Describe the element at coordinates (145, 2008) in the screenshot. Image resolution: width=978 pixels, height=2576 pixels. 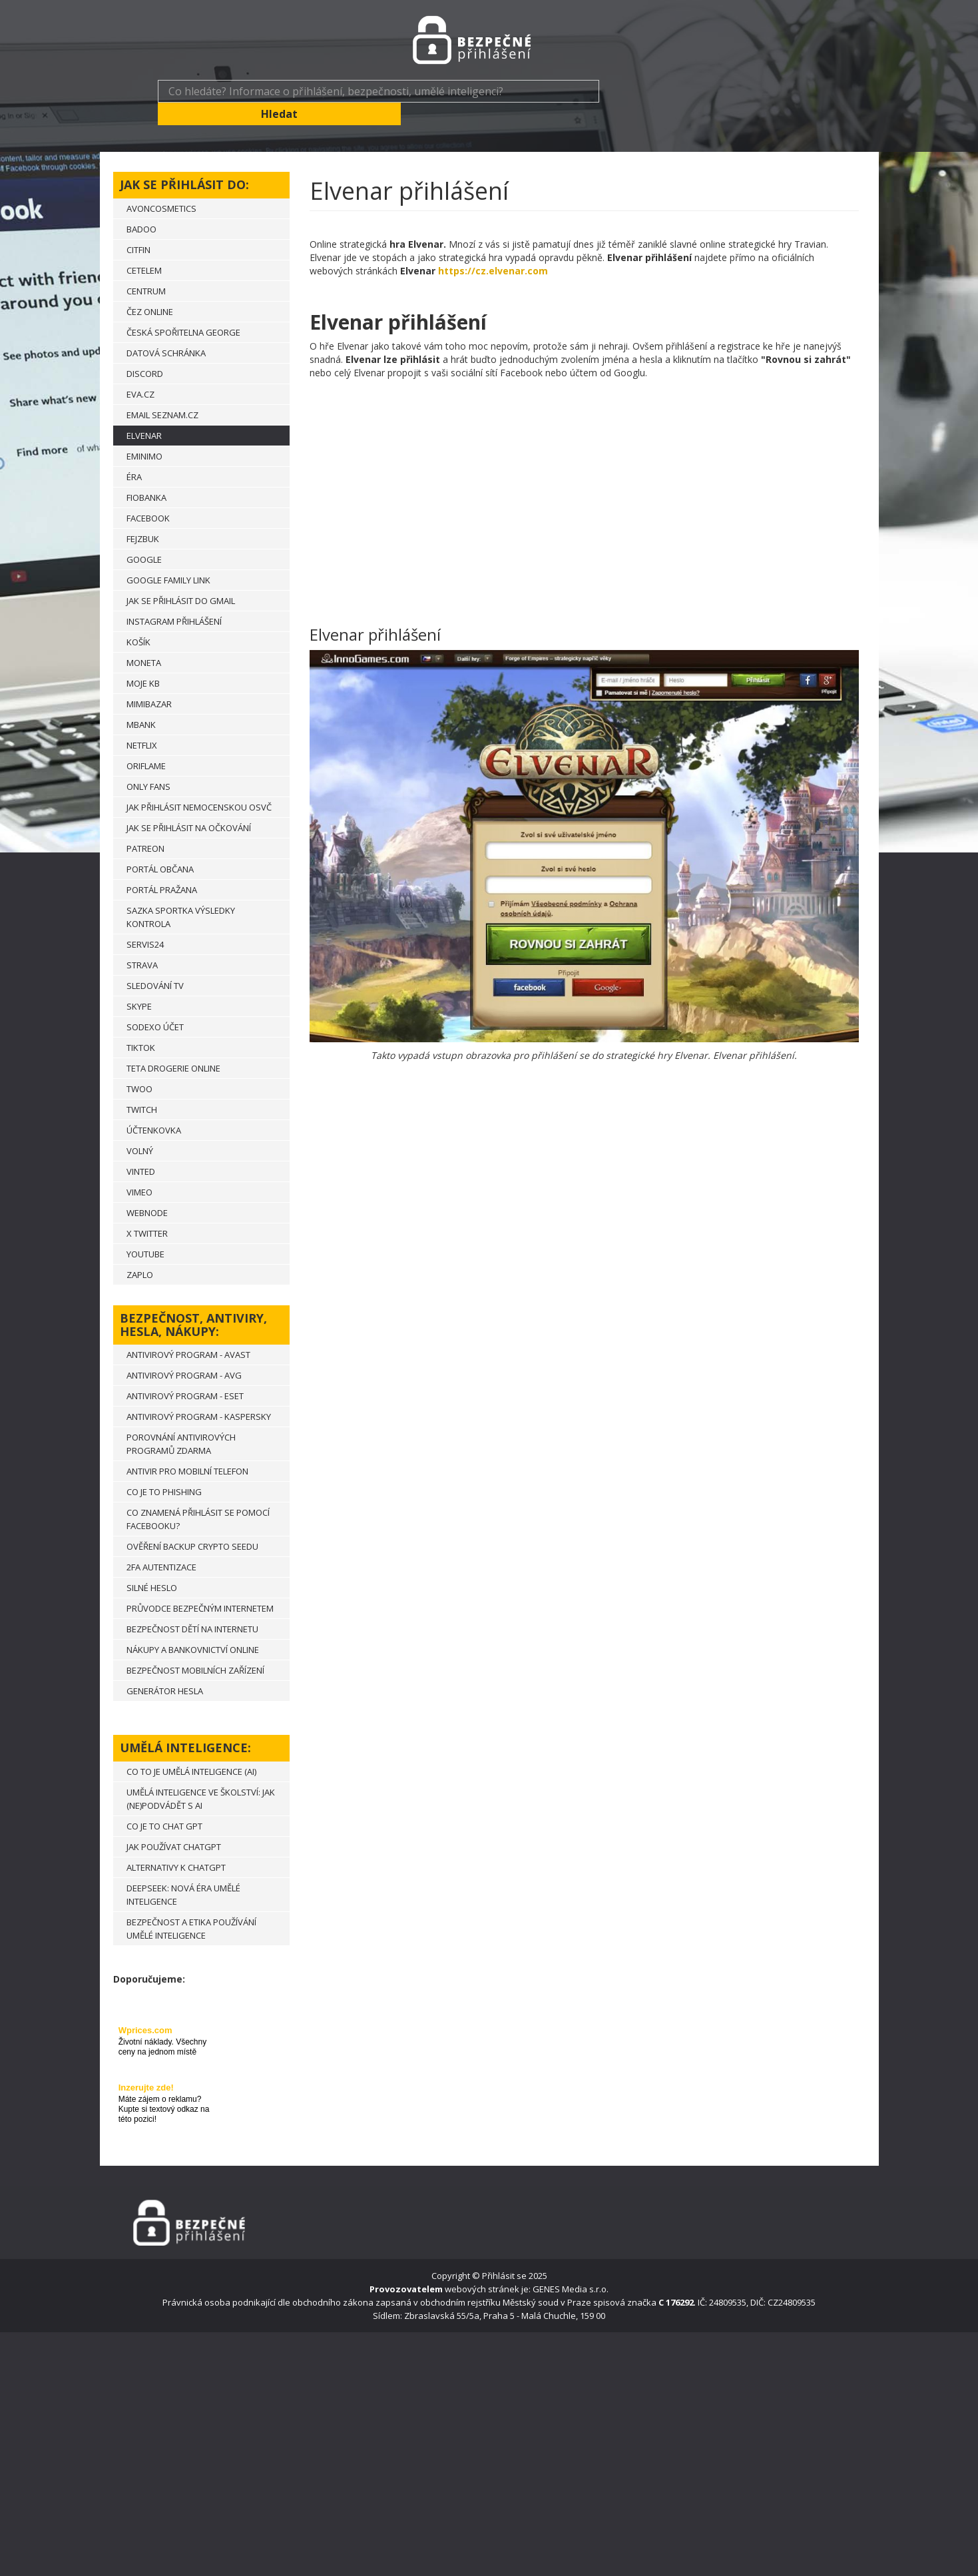
I see `Wprices.com` at that location.